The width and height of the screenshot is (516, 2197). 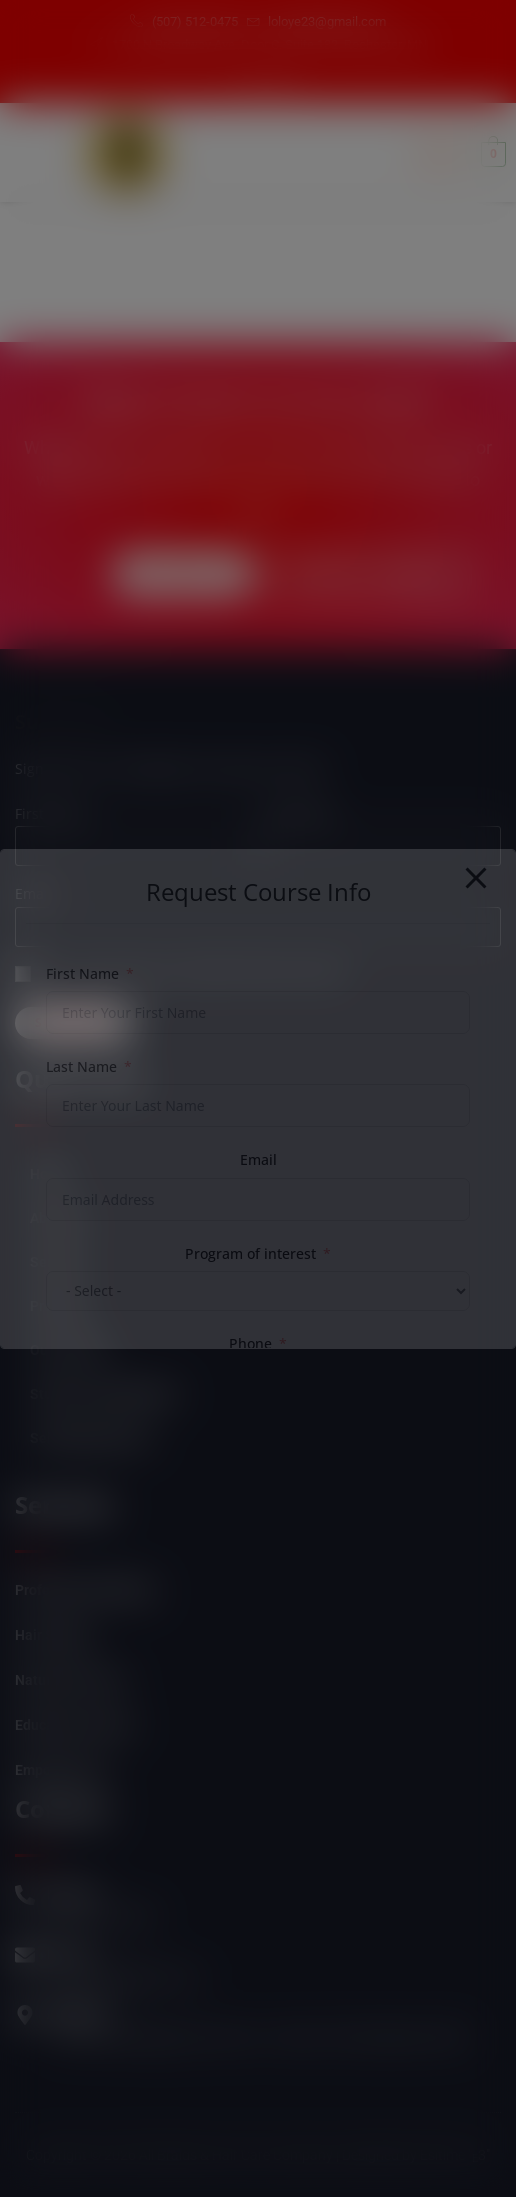 I want to click on Student Login/Register, so click(x=104, y=1394).